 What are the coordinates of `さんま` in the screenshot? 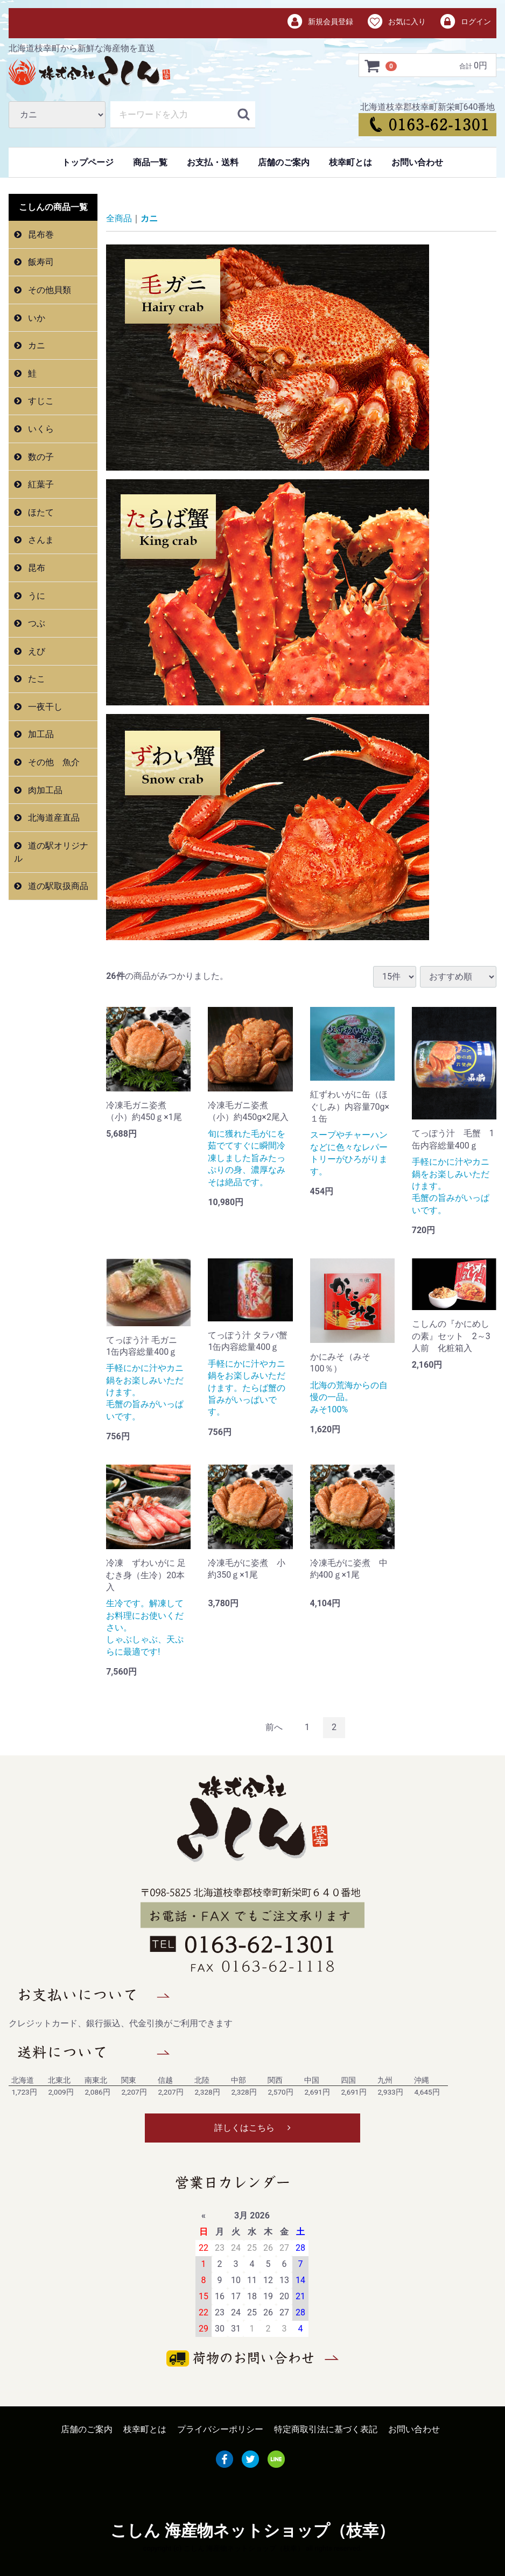 It's located at (40, 540).